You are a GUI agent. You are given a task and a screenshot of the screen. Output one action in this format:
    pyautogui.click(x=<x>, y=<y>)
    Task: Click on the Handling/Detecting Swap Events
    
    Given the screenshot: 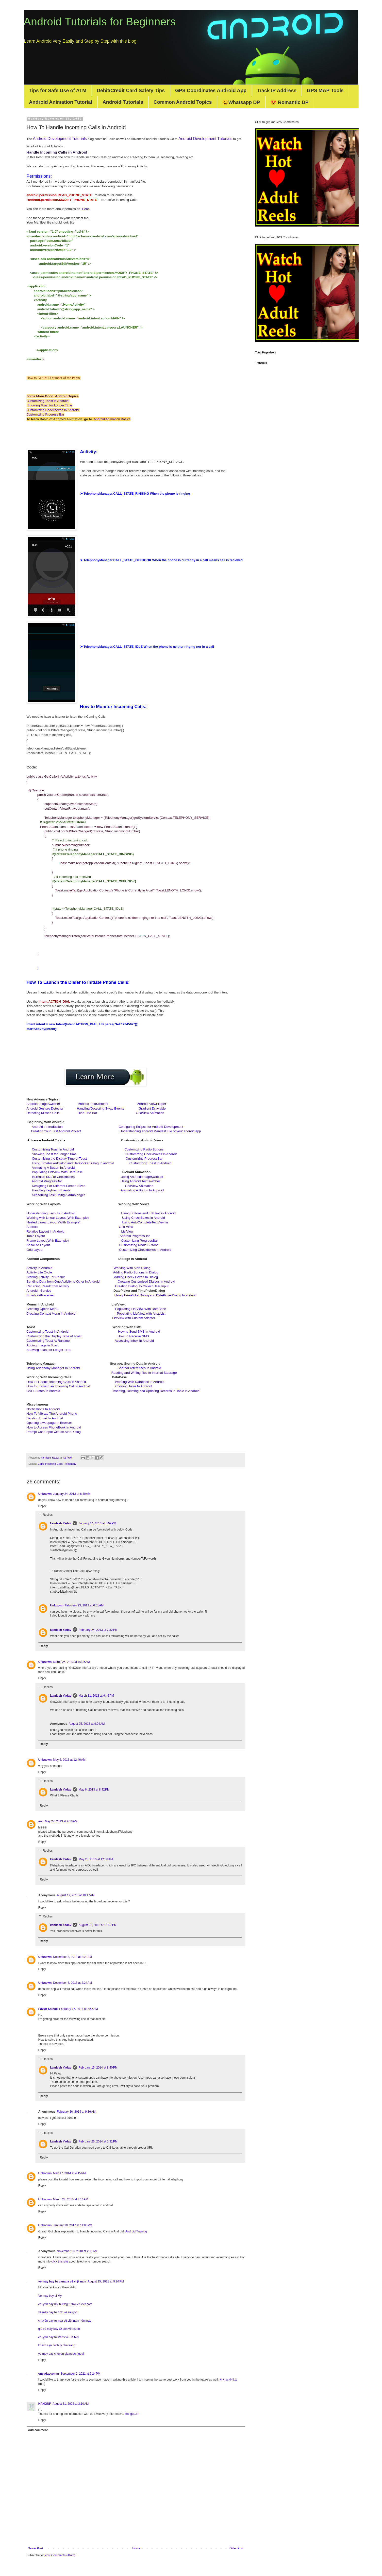 What is the action you would take?
    pyautogui.click(x=105, y=1108)
    